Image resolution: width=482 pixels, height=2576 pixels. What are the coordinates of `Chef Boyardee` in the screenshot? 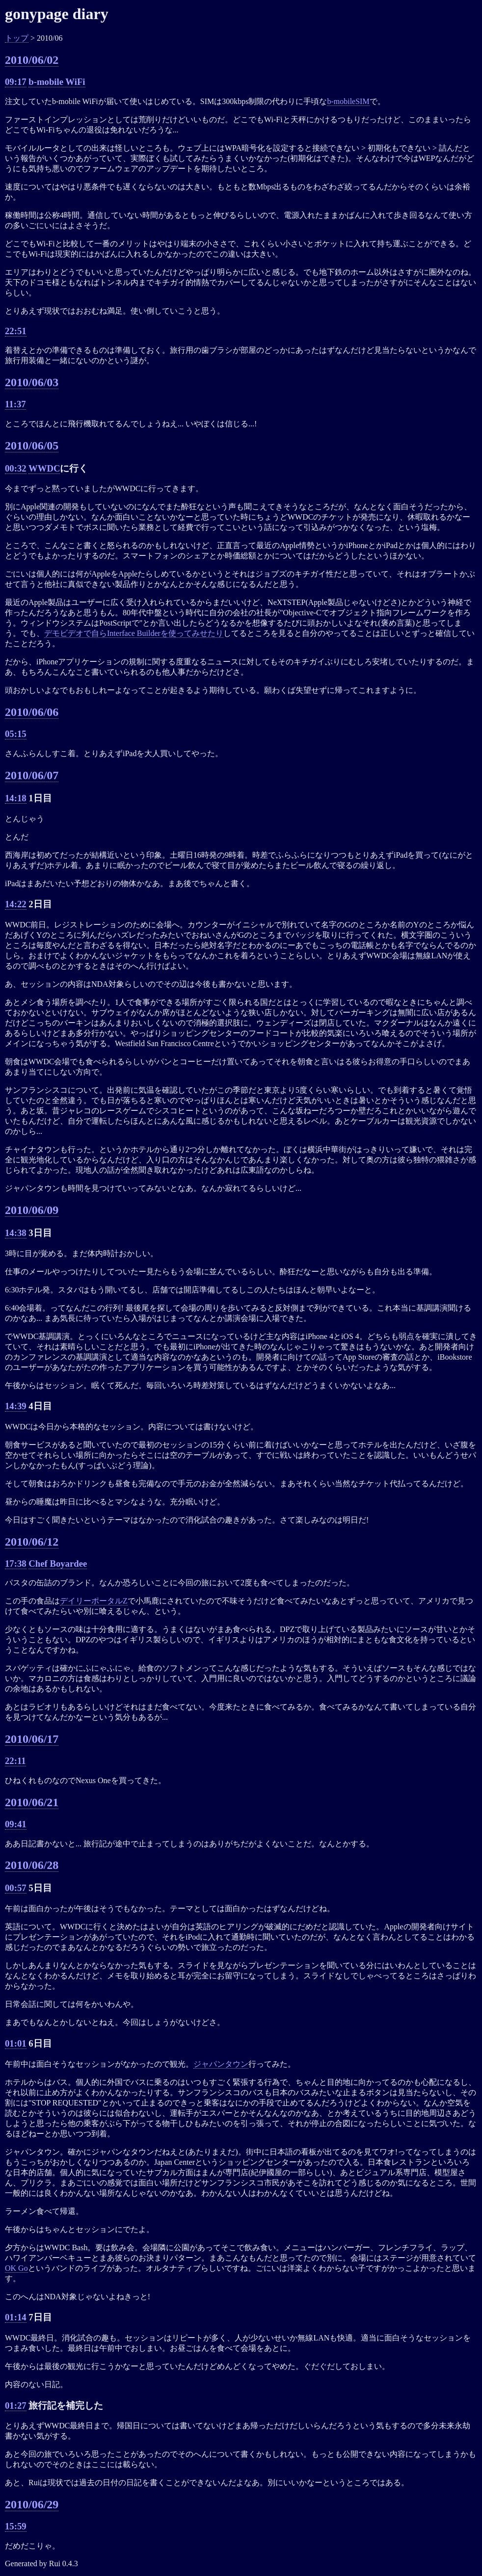 It's located at (57, 1563).